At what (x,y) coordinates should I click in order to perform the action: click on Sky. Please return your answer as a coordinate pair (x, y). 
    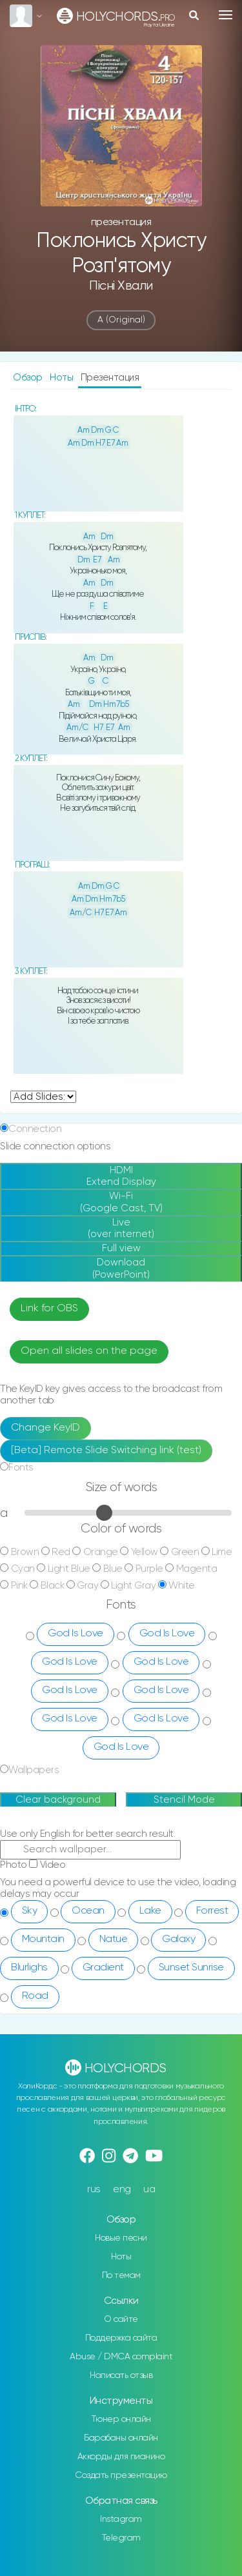
    Looking at the image, I should click on (29, 1911).